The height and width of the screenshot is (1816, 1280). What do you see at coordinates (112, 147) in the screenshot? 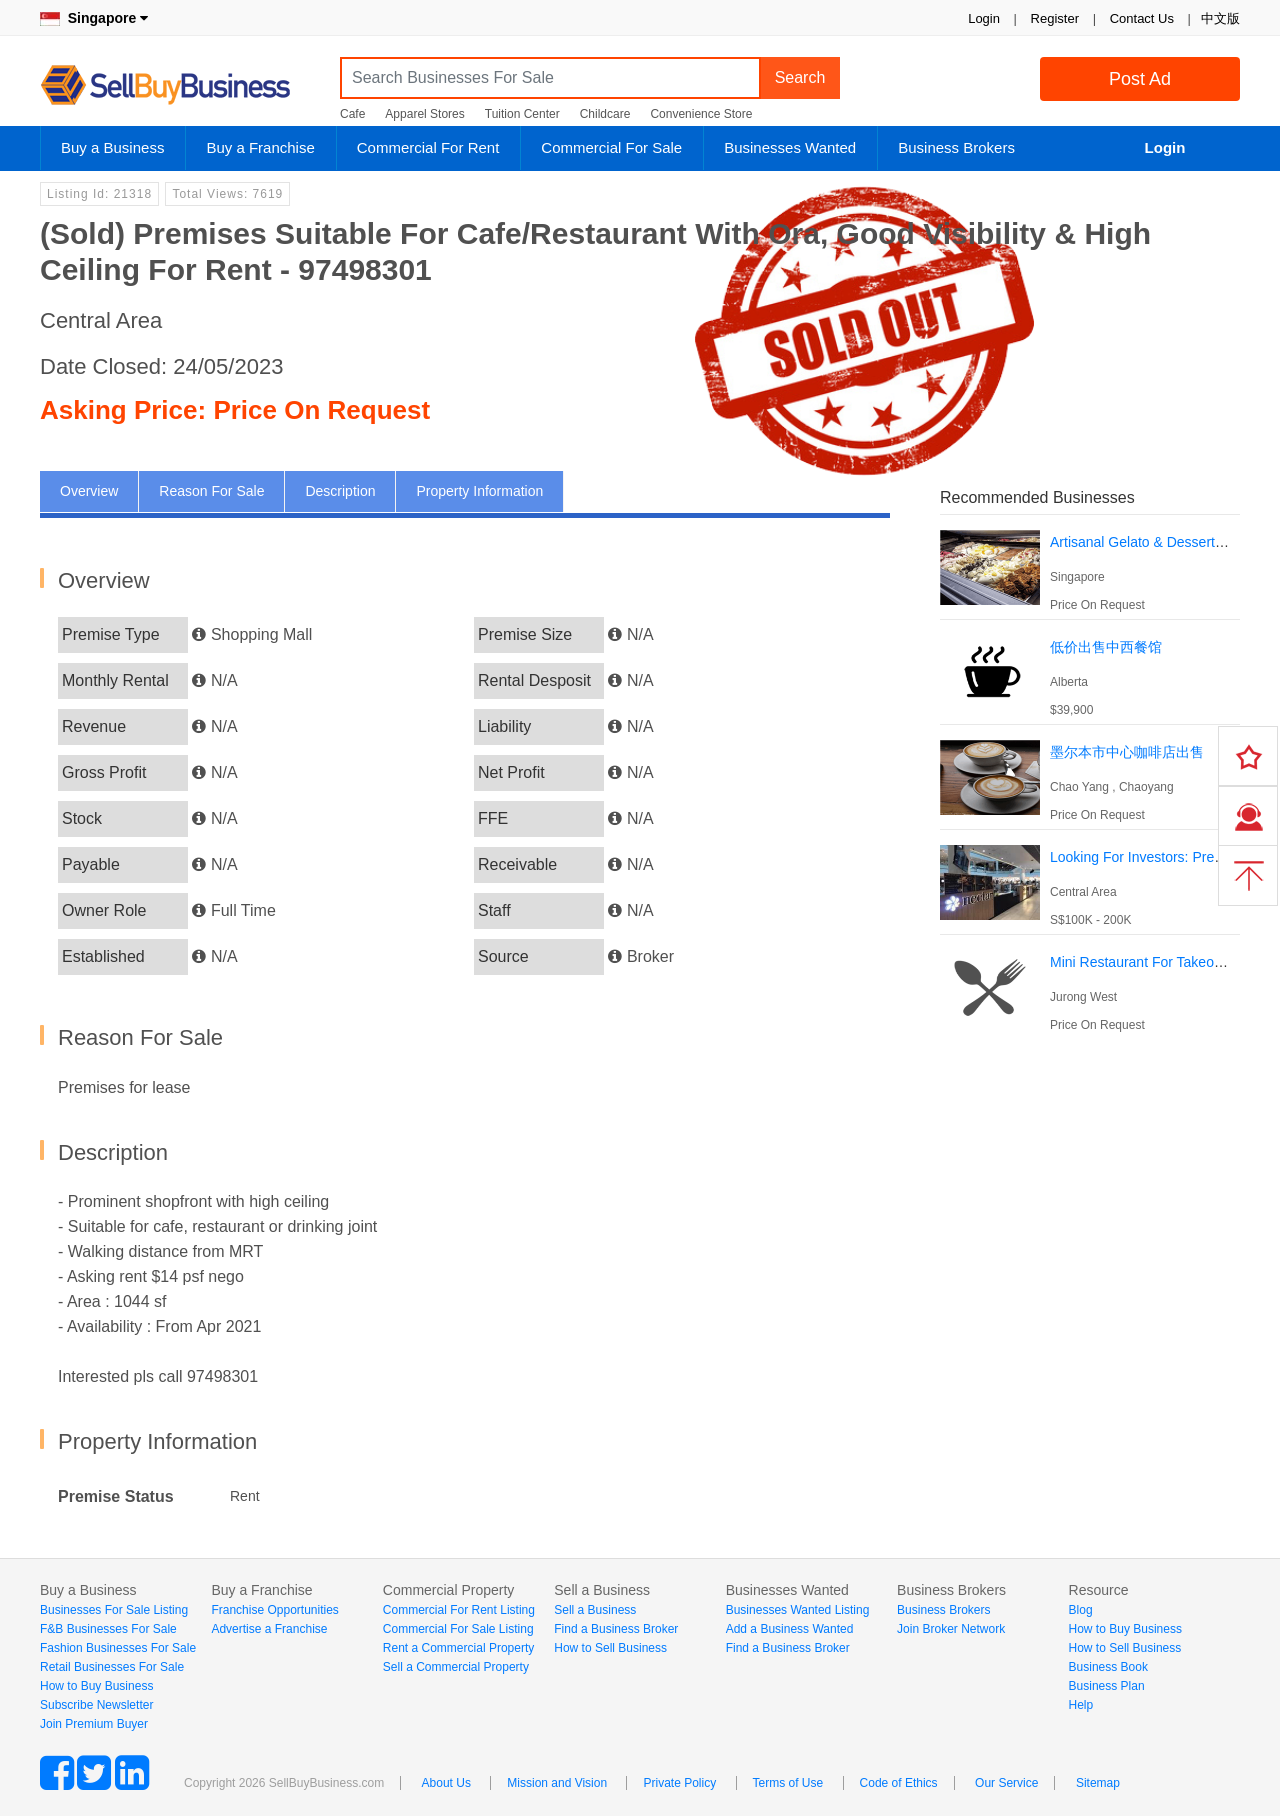
I see `Buy a Business` at bounding box center [112, 147].